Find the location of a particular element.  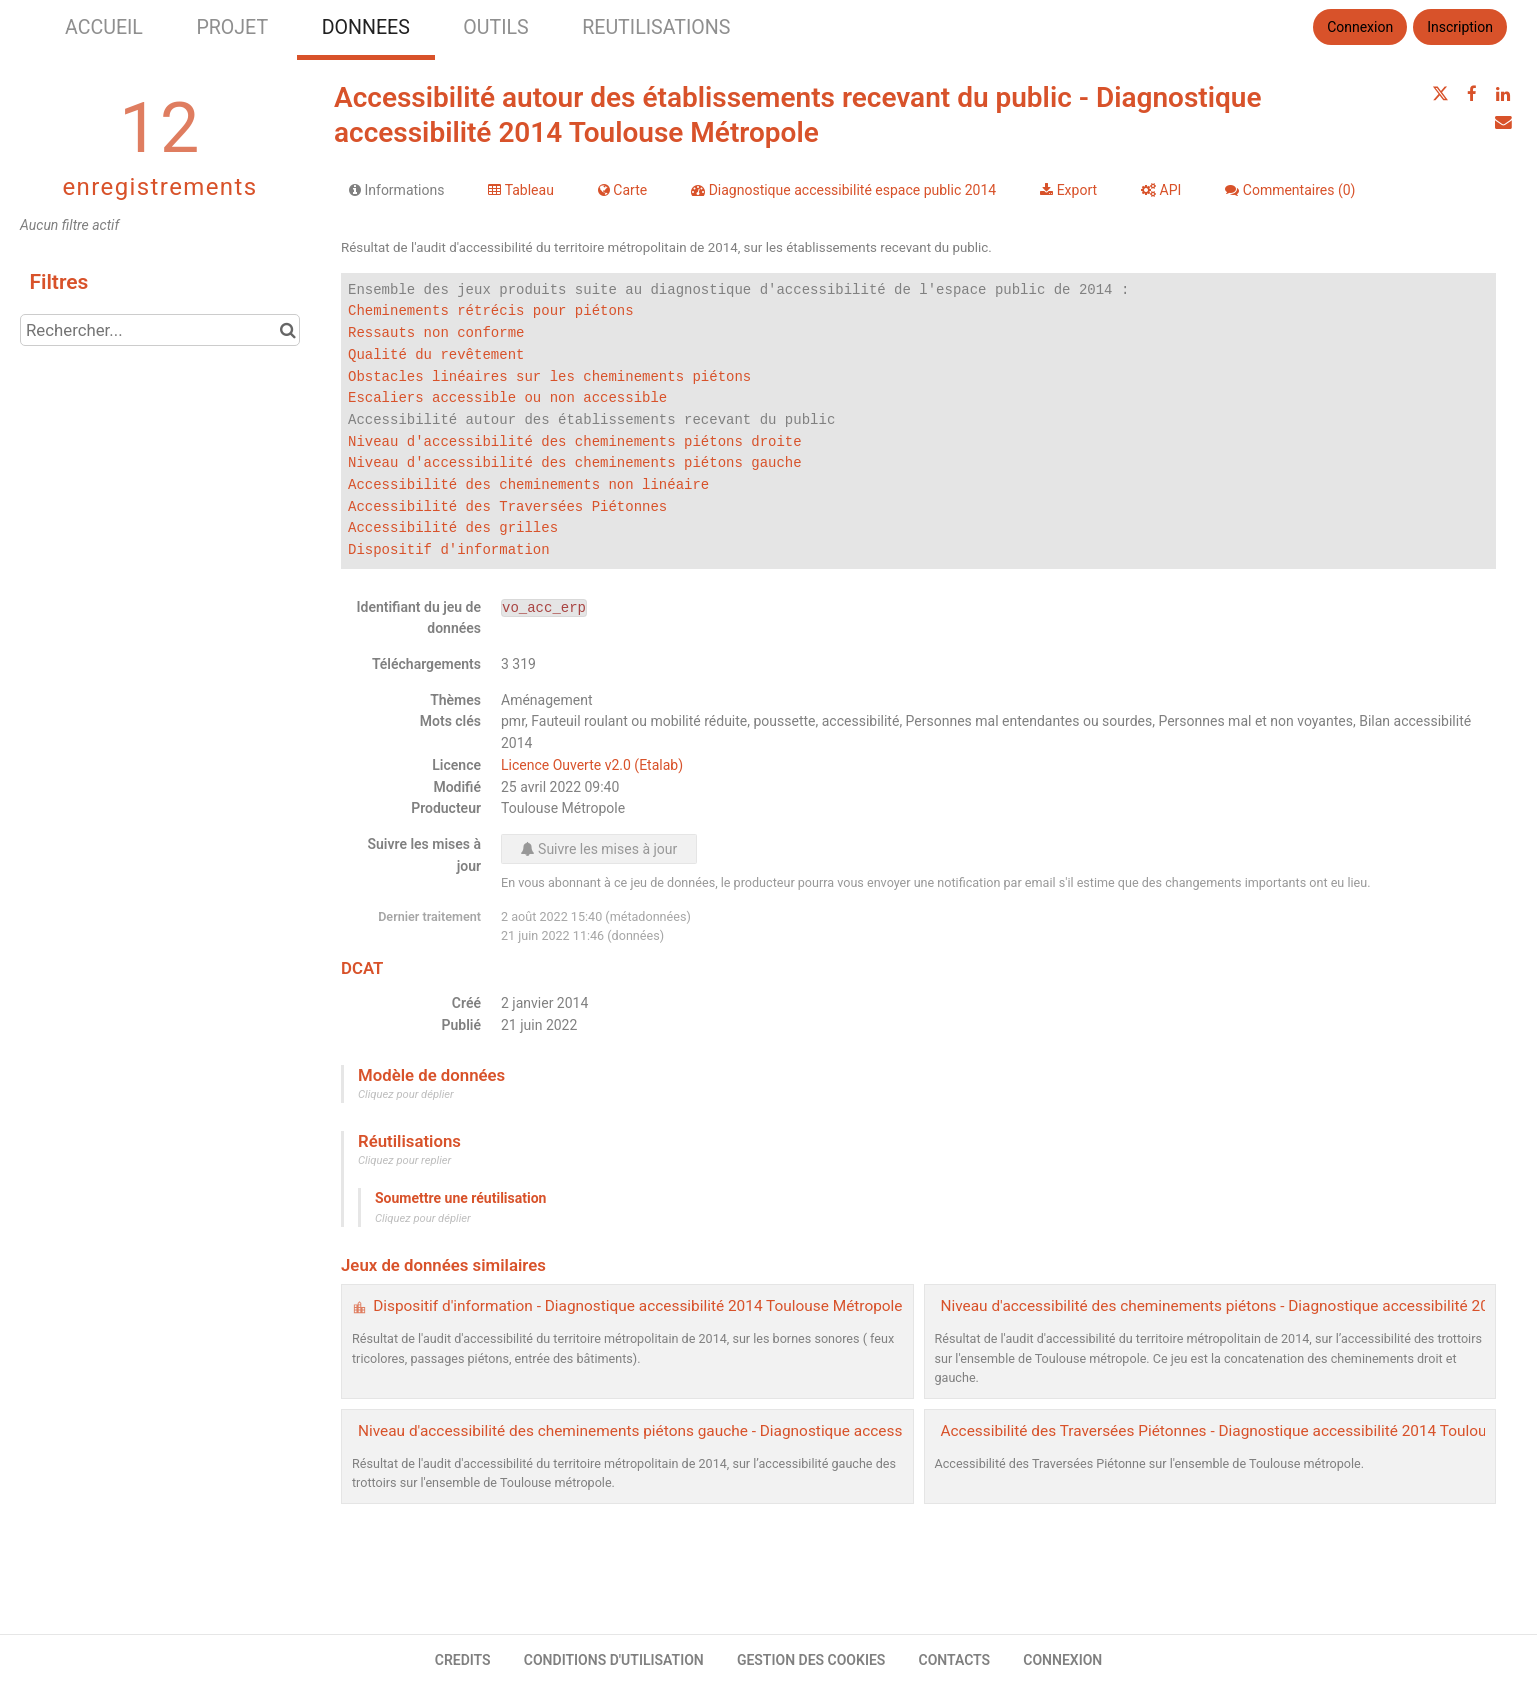

Accessibilité des Traversées Piétonnes is located at coordinates (507, 507).